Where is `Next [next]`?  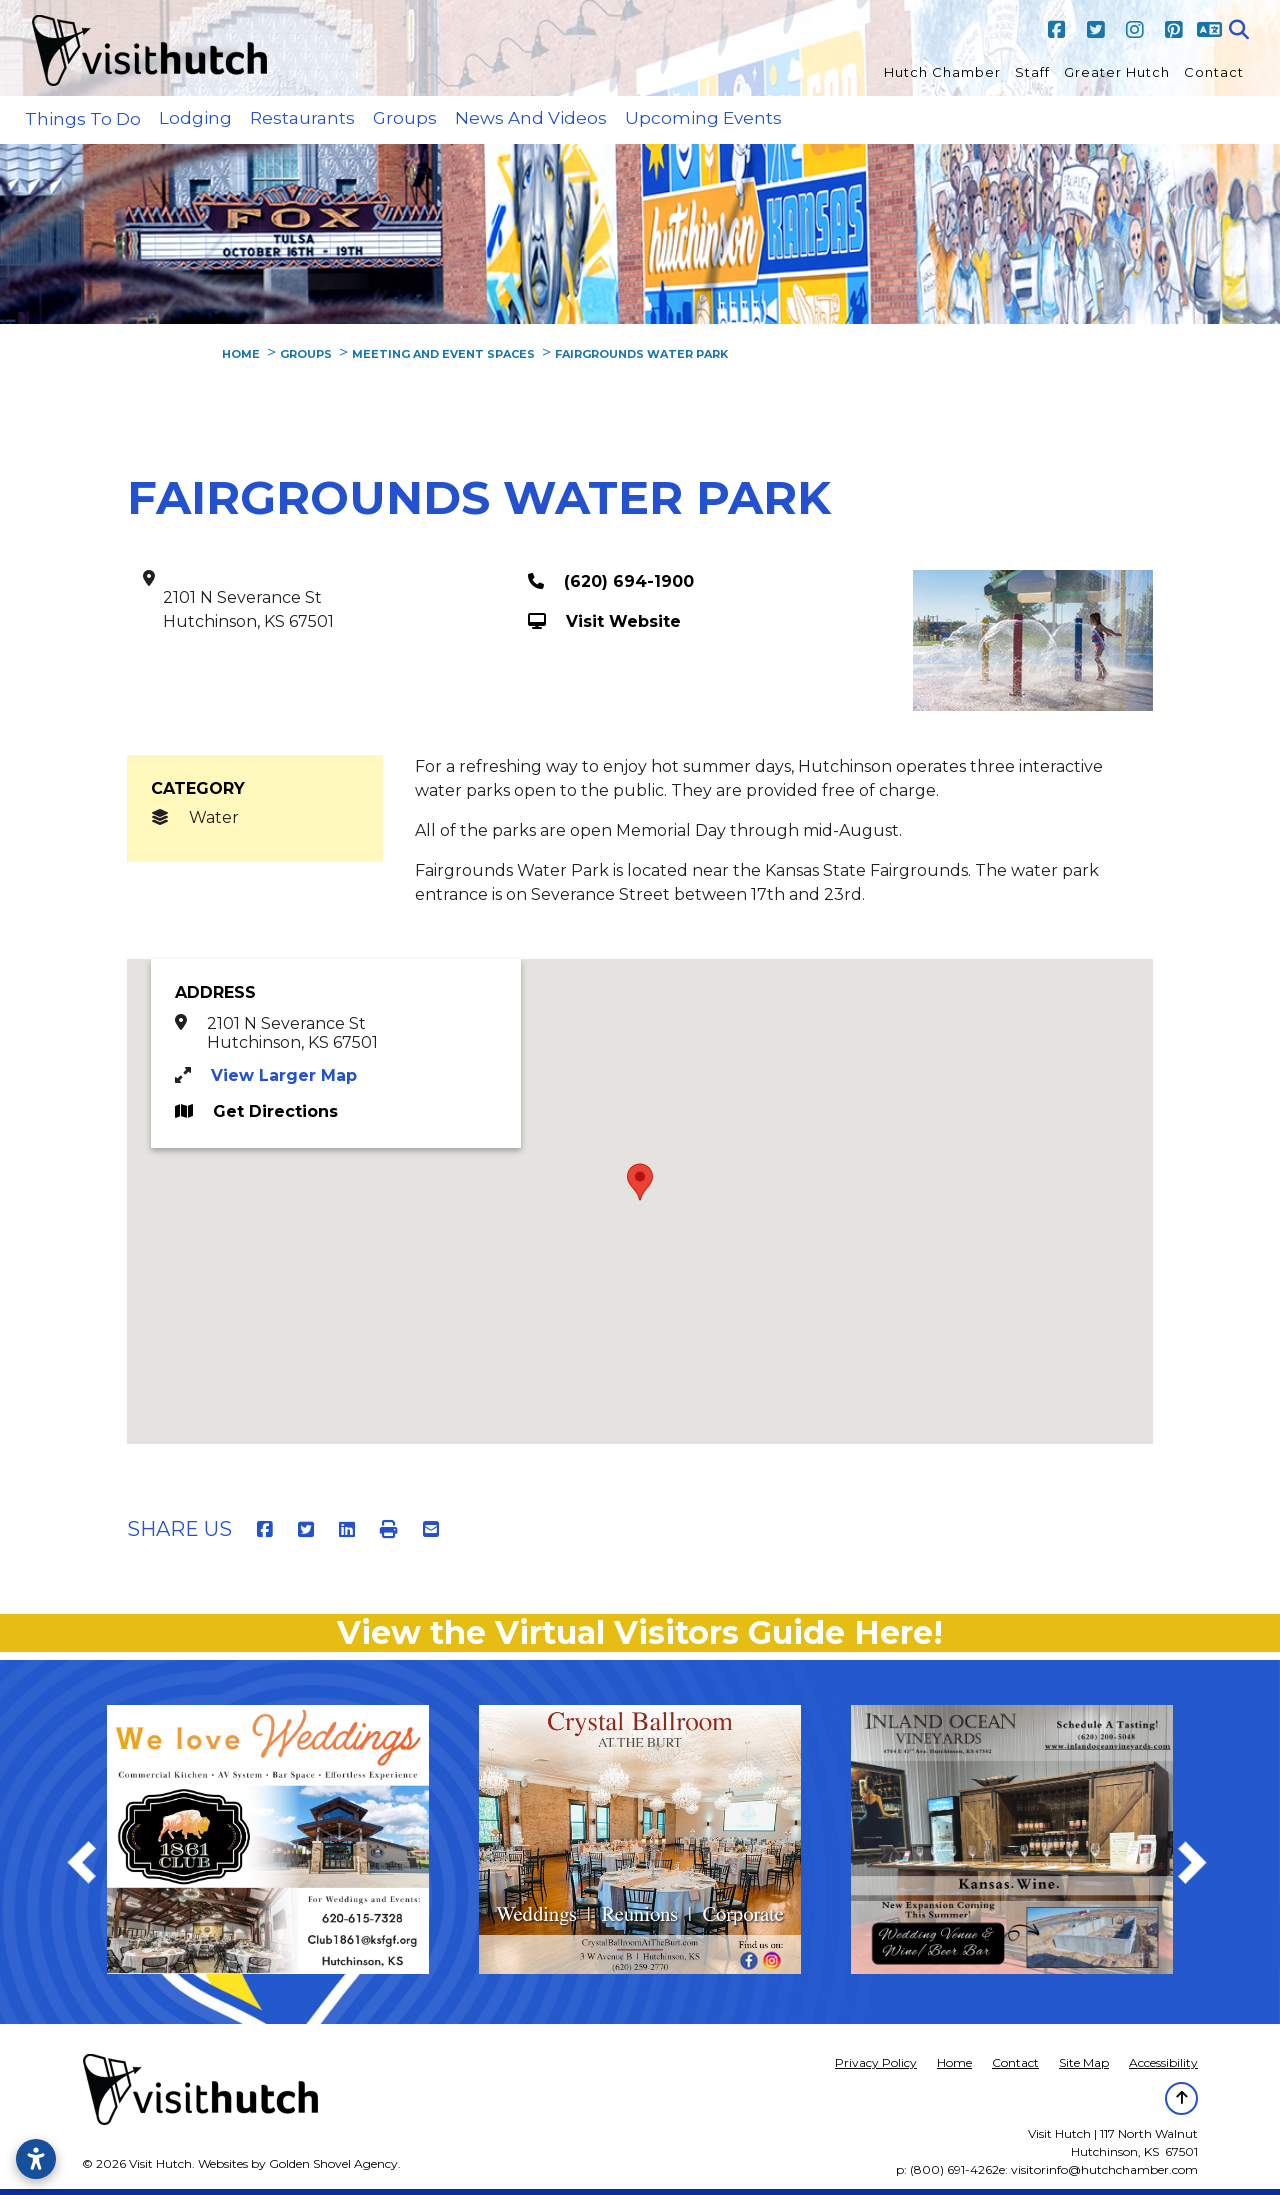
Next [next] is located at coordinates (1203, 1866).